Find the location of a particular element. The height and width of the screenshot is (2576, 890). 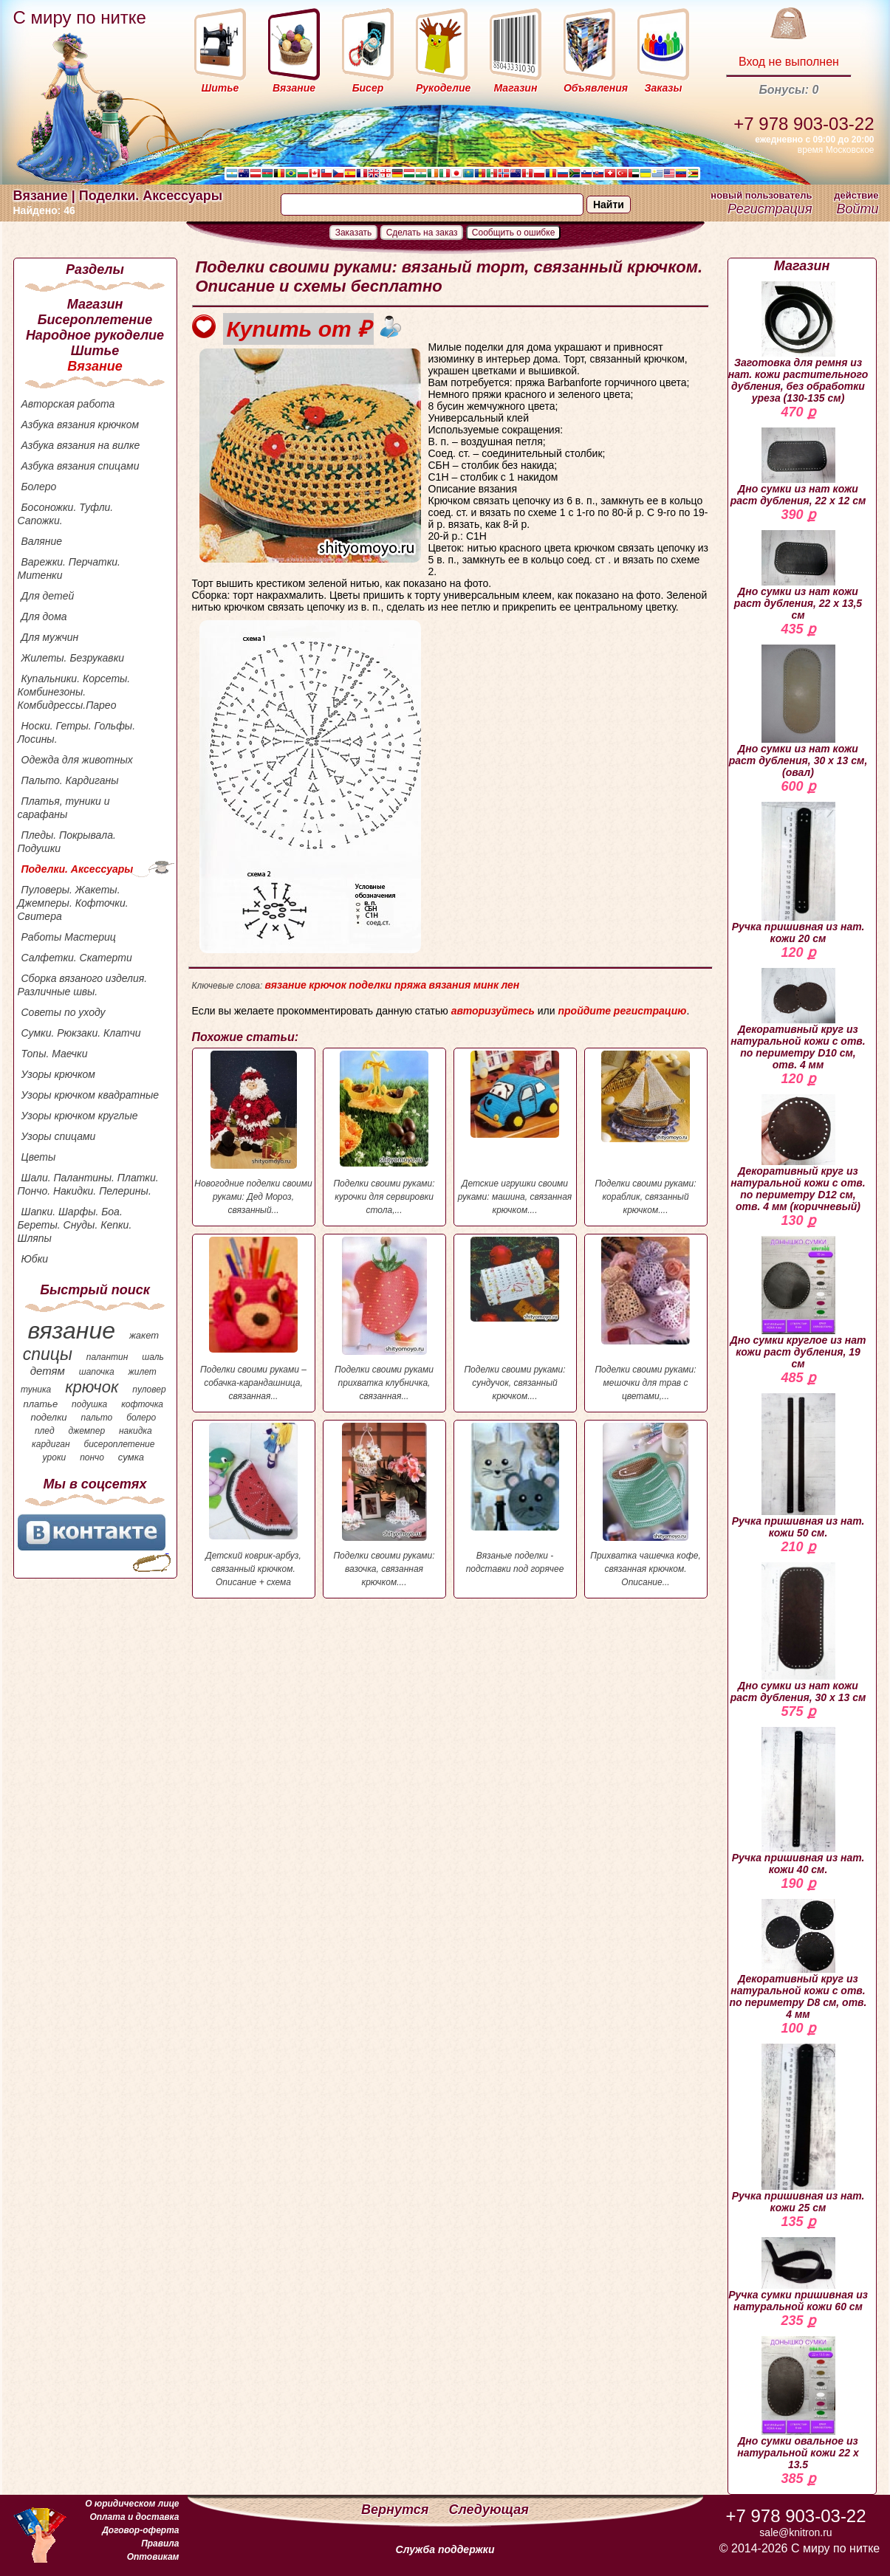

Договор-оферта is located at coordinates (140, 2530).